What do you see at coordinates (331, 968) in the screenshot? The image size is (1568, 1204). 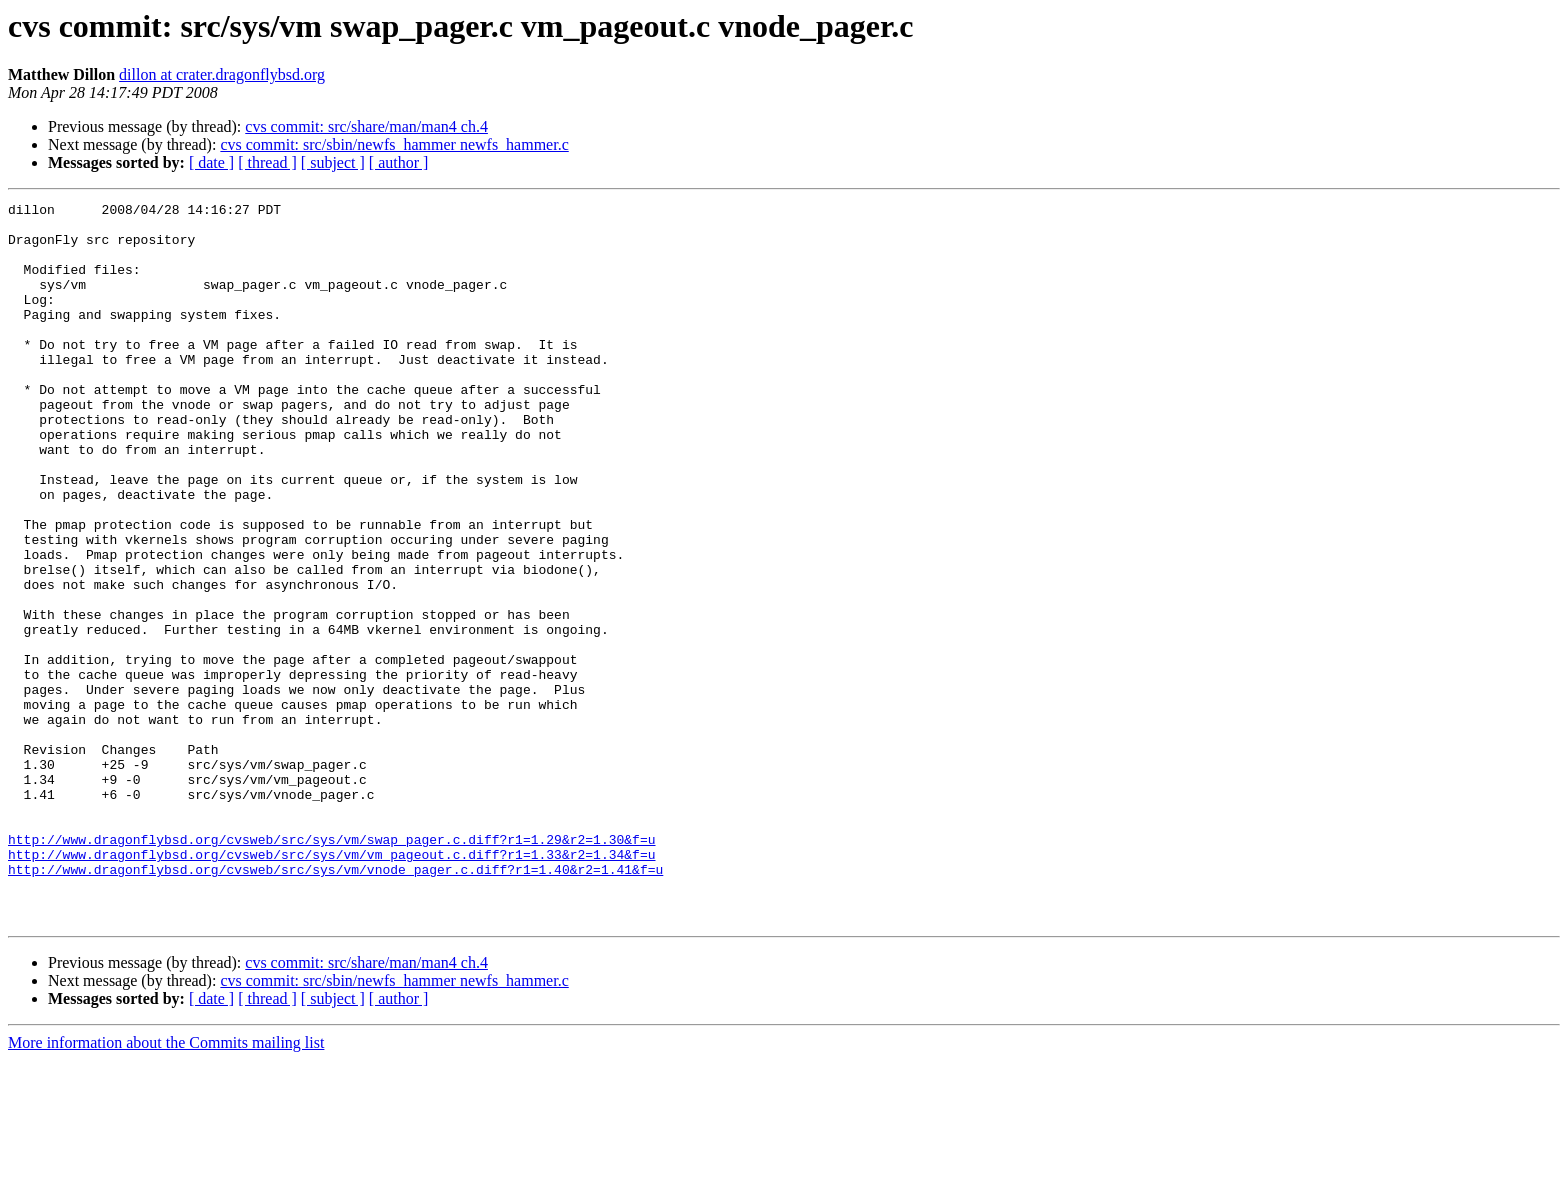 I see `http://www.dragonflybsd.org/cvsweb/src/sys/vm/swap_pager.c.diff?r1=1.29&r2=1.30&f=u` at bounding box center [331, 968].